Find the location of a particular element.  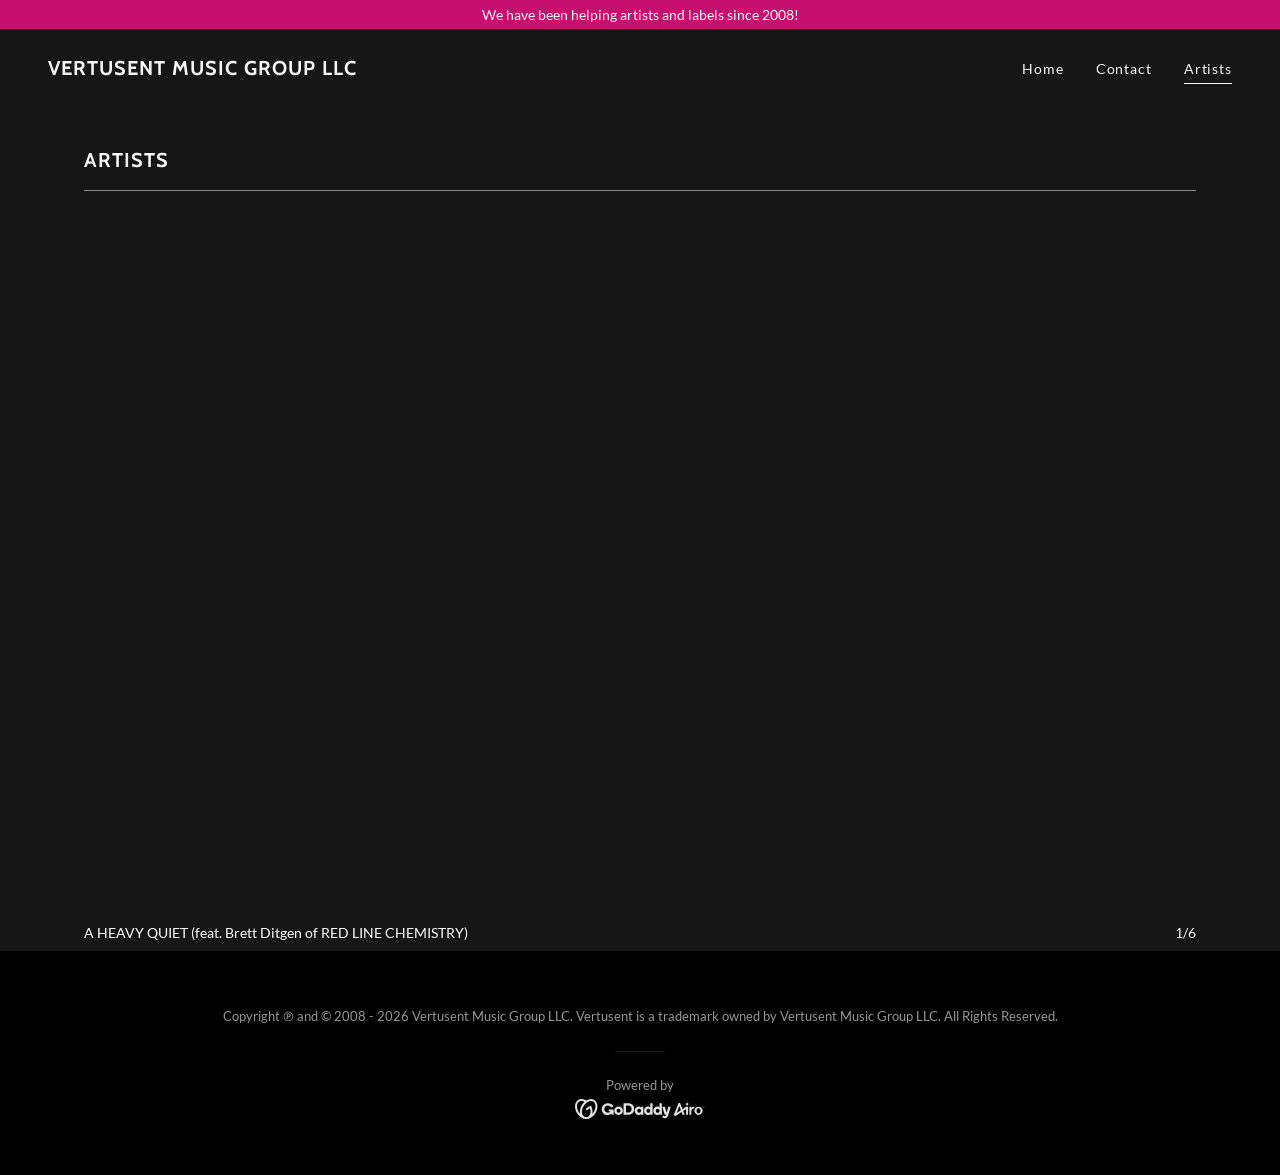

Home [link] is located at coordinates (1043, 68).